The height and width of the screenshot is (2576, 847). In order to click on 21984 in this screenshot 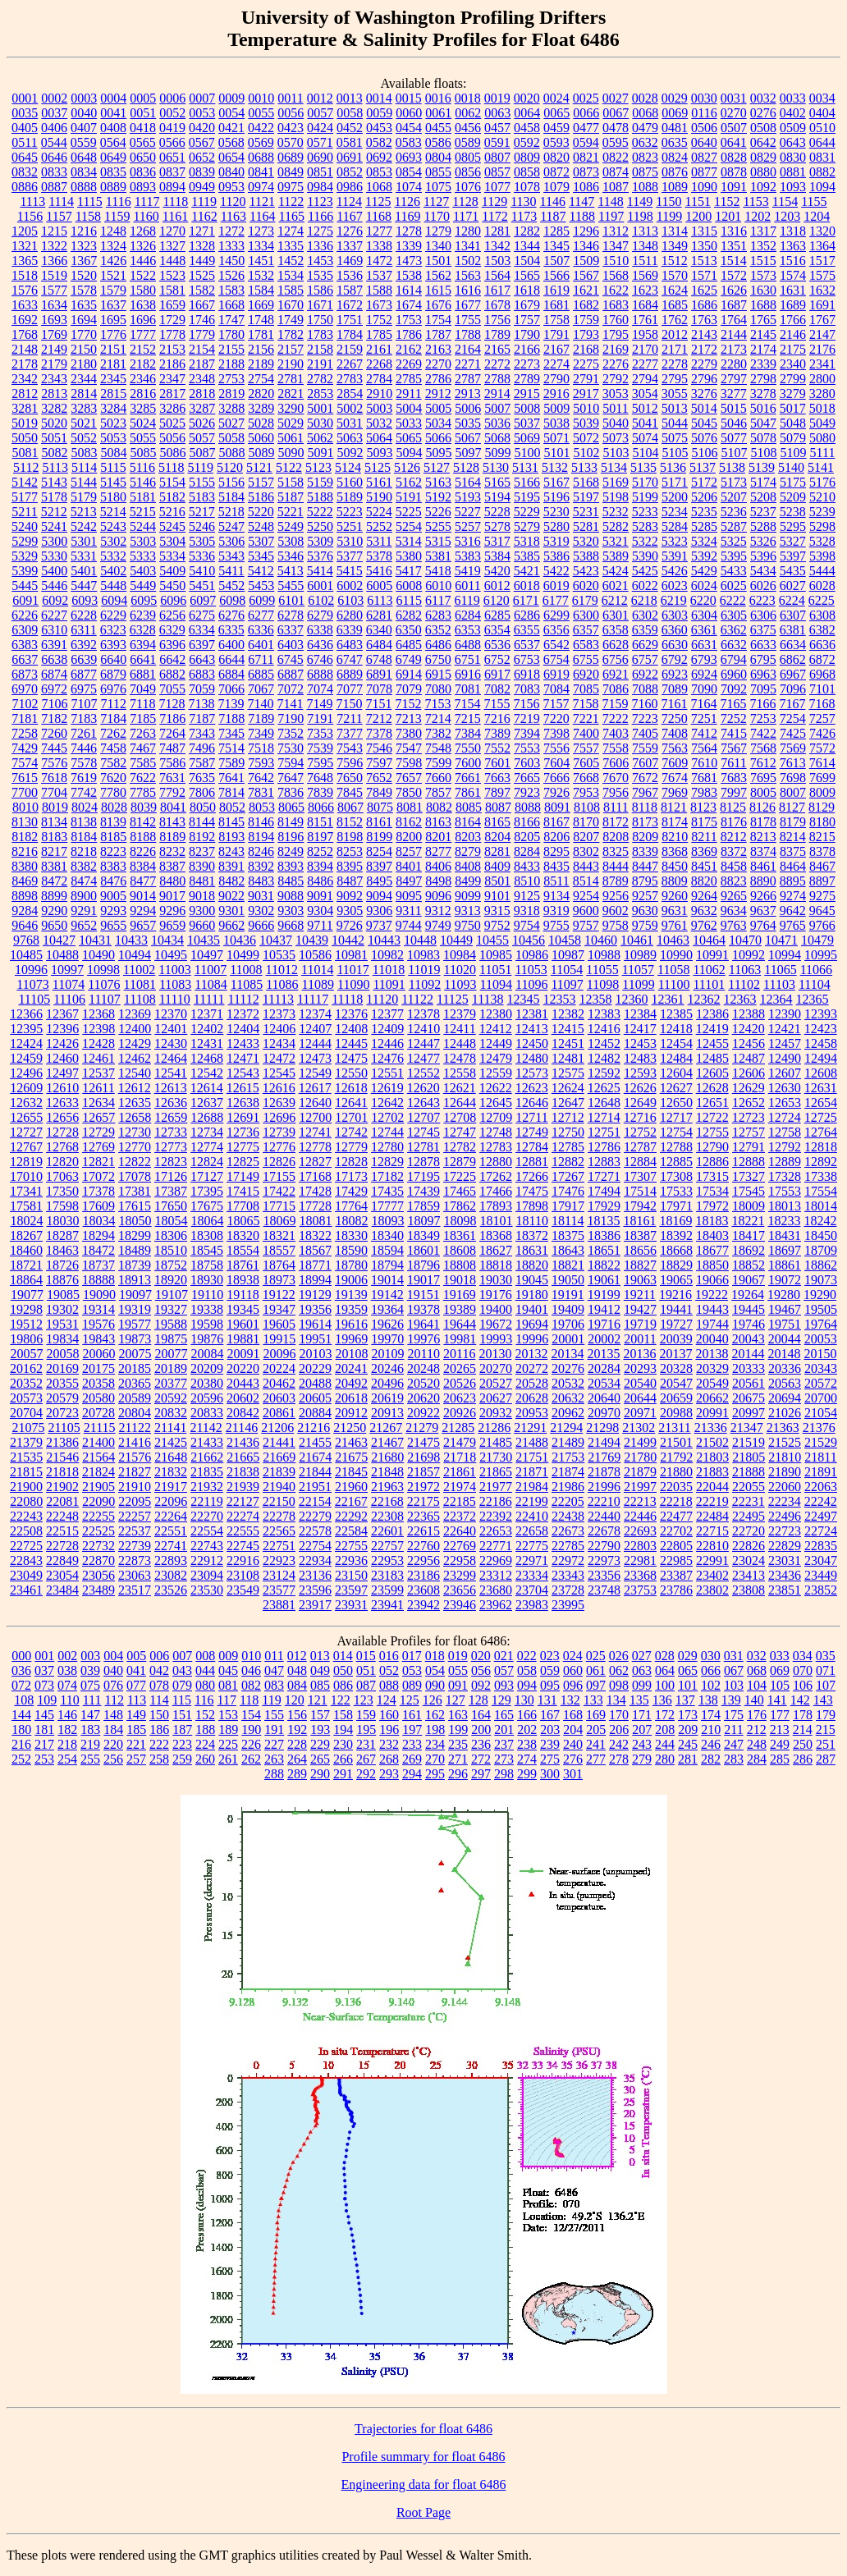, I will do `click(531, 1487)`.